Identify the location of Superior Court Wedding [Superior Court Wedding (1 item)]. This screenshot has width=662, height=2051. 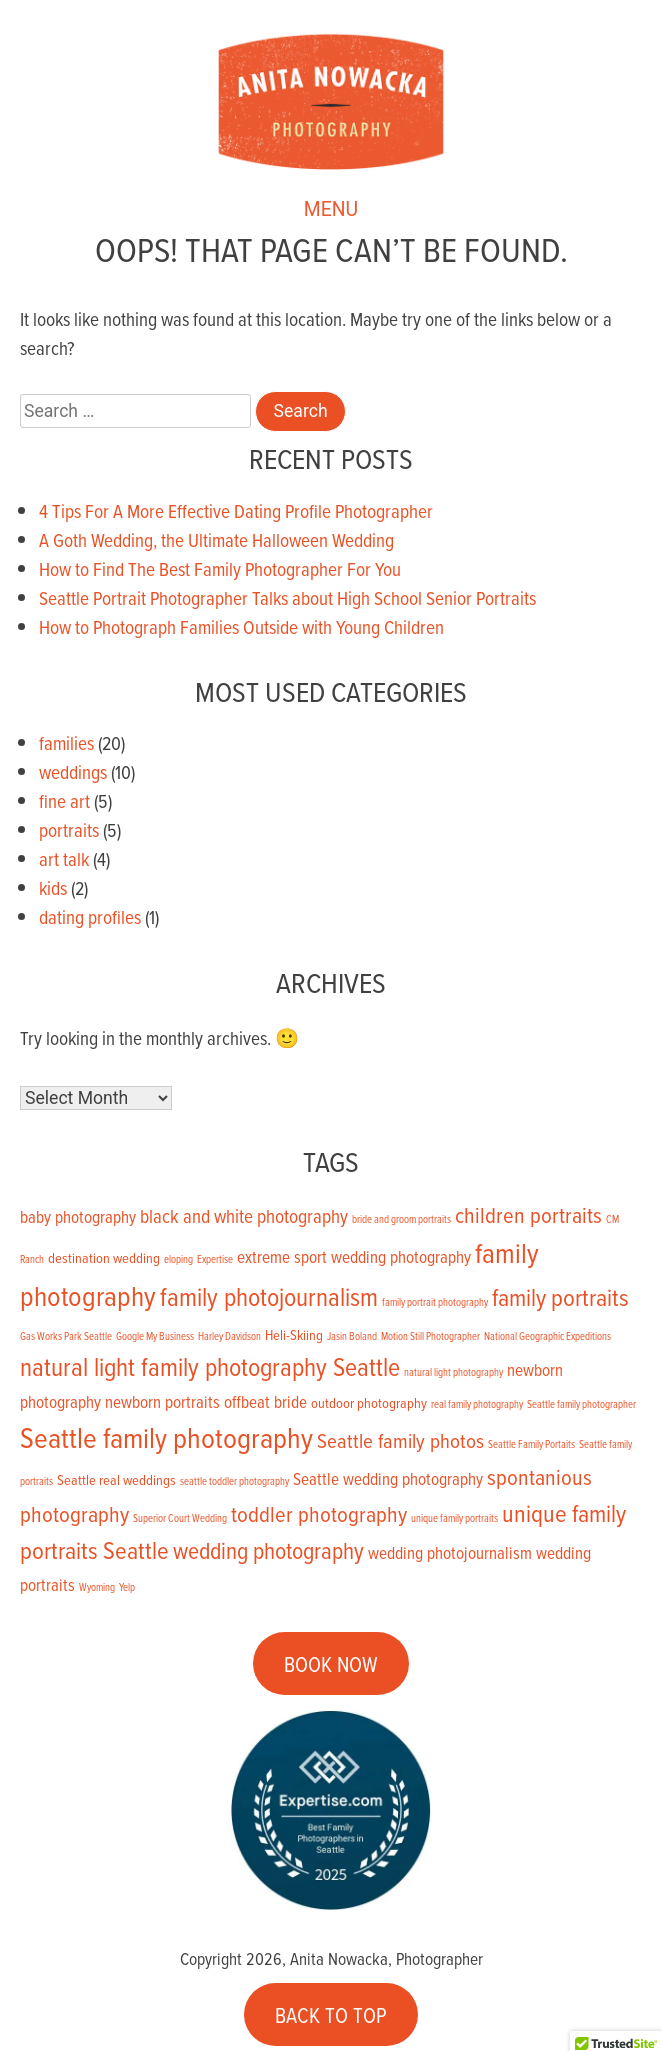
(180, 1518).